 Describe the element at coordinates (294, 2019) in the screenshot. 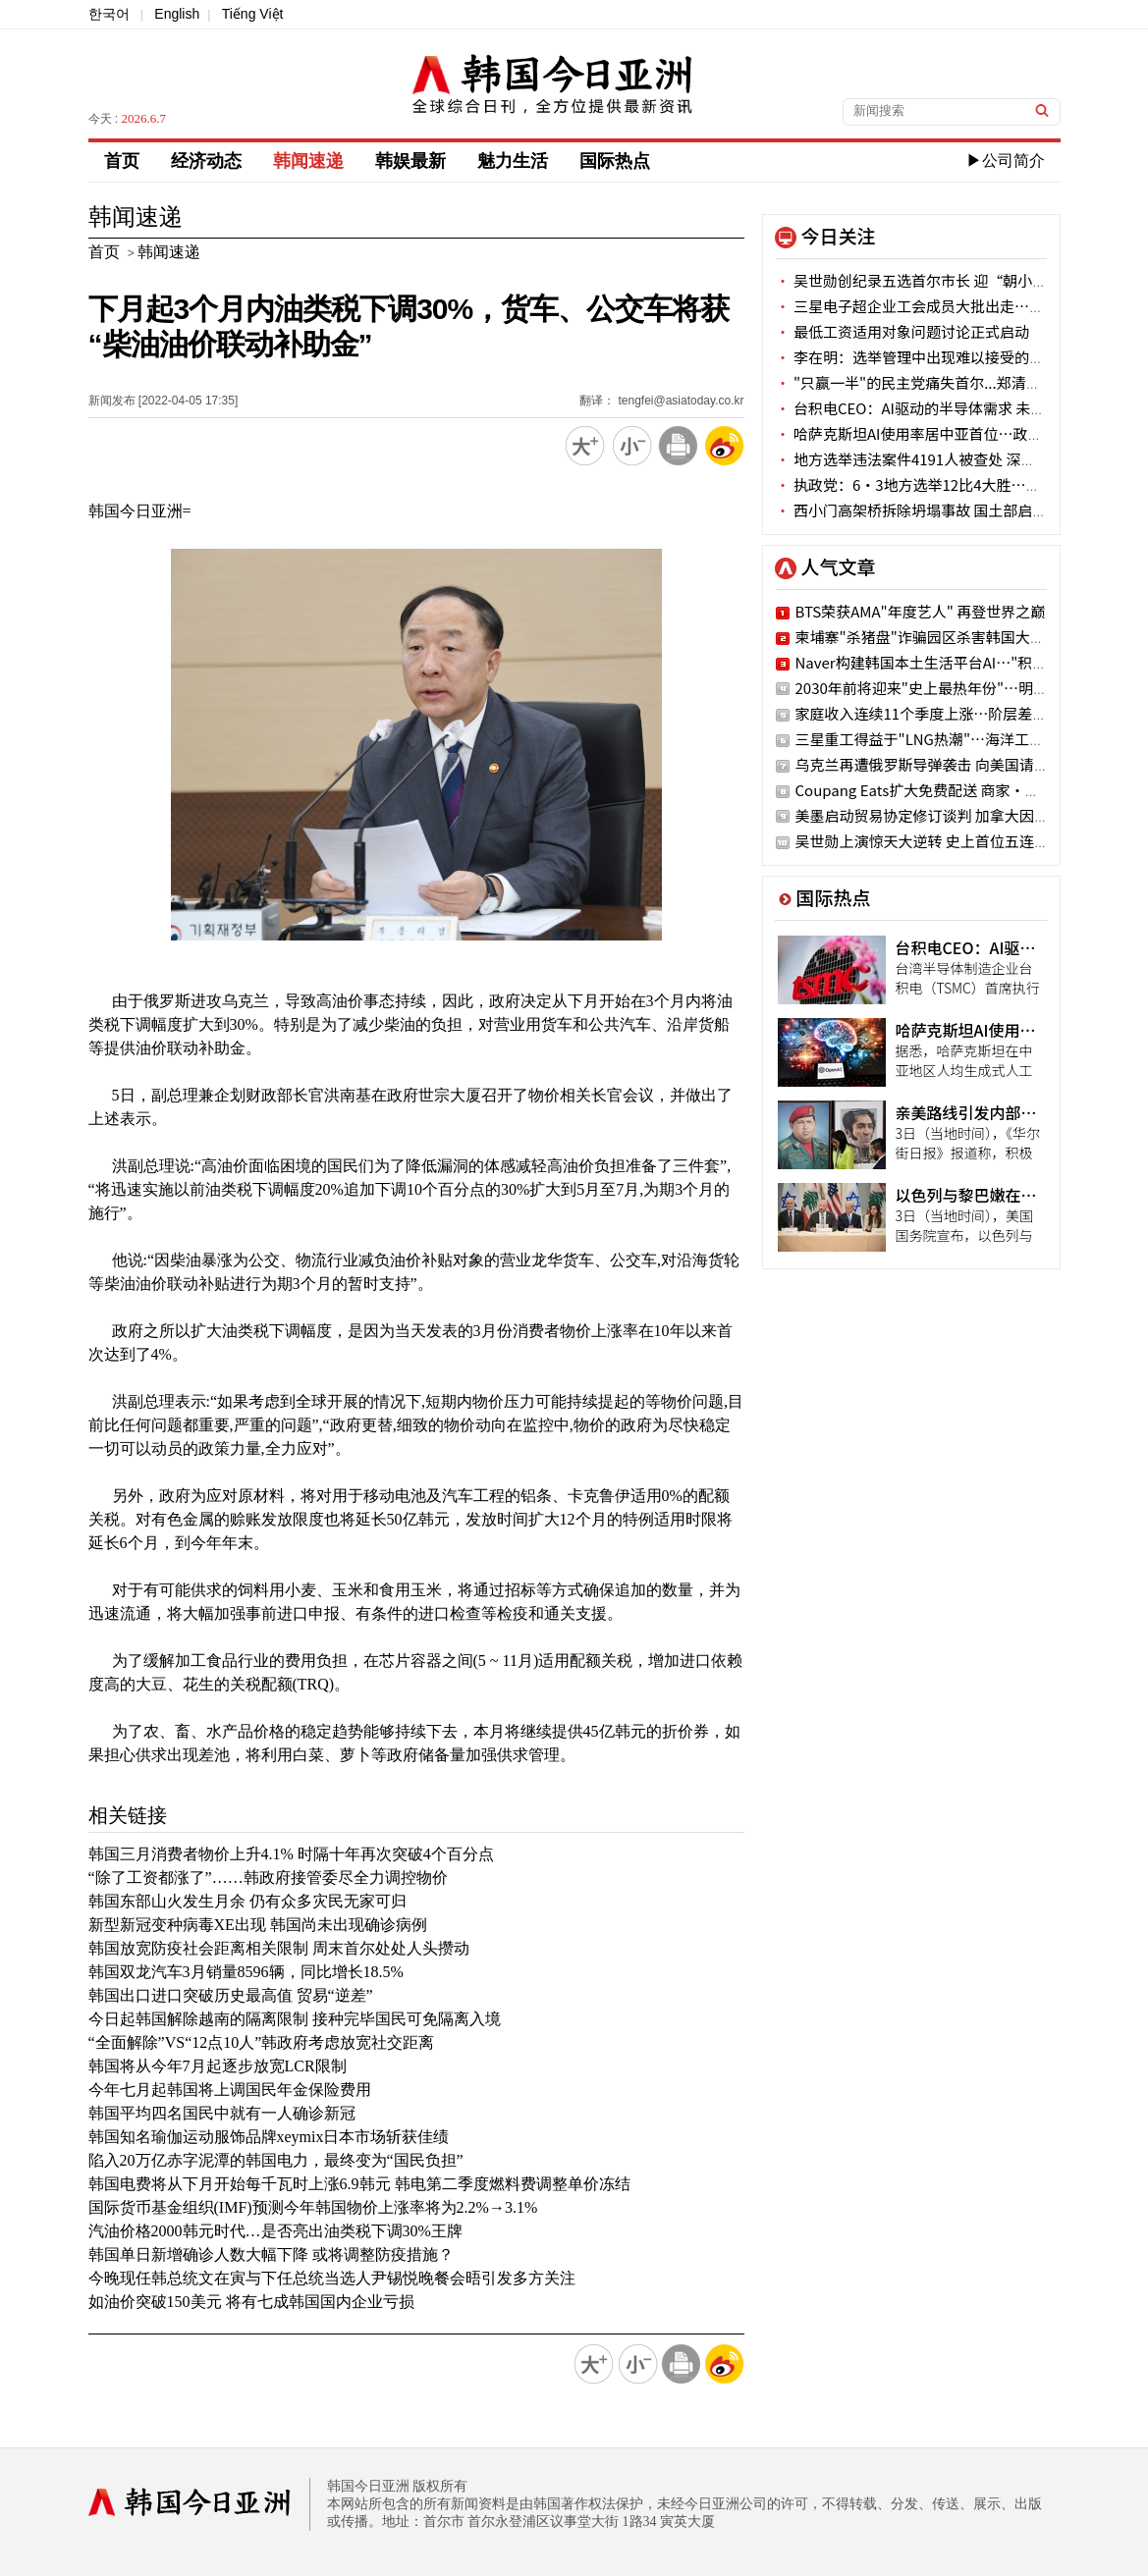

I see `今日起韩国解除越南的隔离限制 接种完毕国民可免隔离入境` at that location.